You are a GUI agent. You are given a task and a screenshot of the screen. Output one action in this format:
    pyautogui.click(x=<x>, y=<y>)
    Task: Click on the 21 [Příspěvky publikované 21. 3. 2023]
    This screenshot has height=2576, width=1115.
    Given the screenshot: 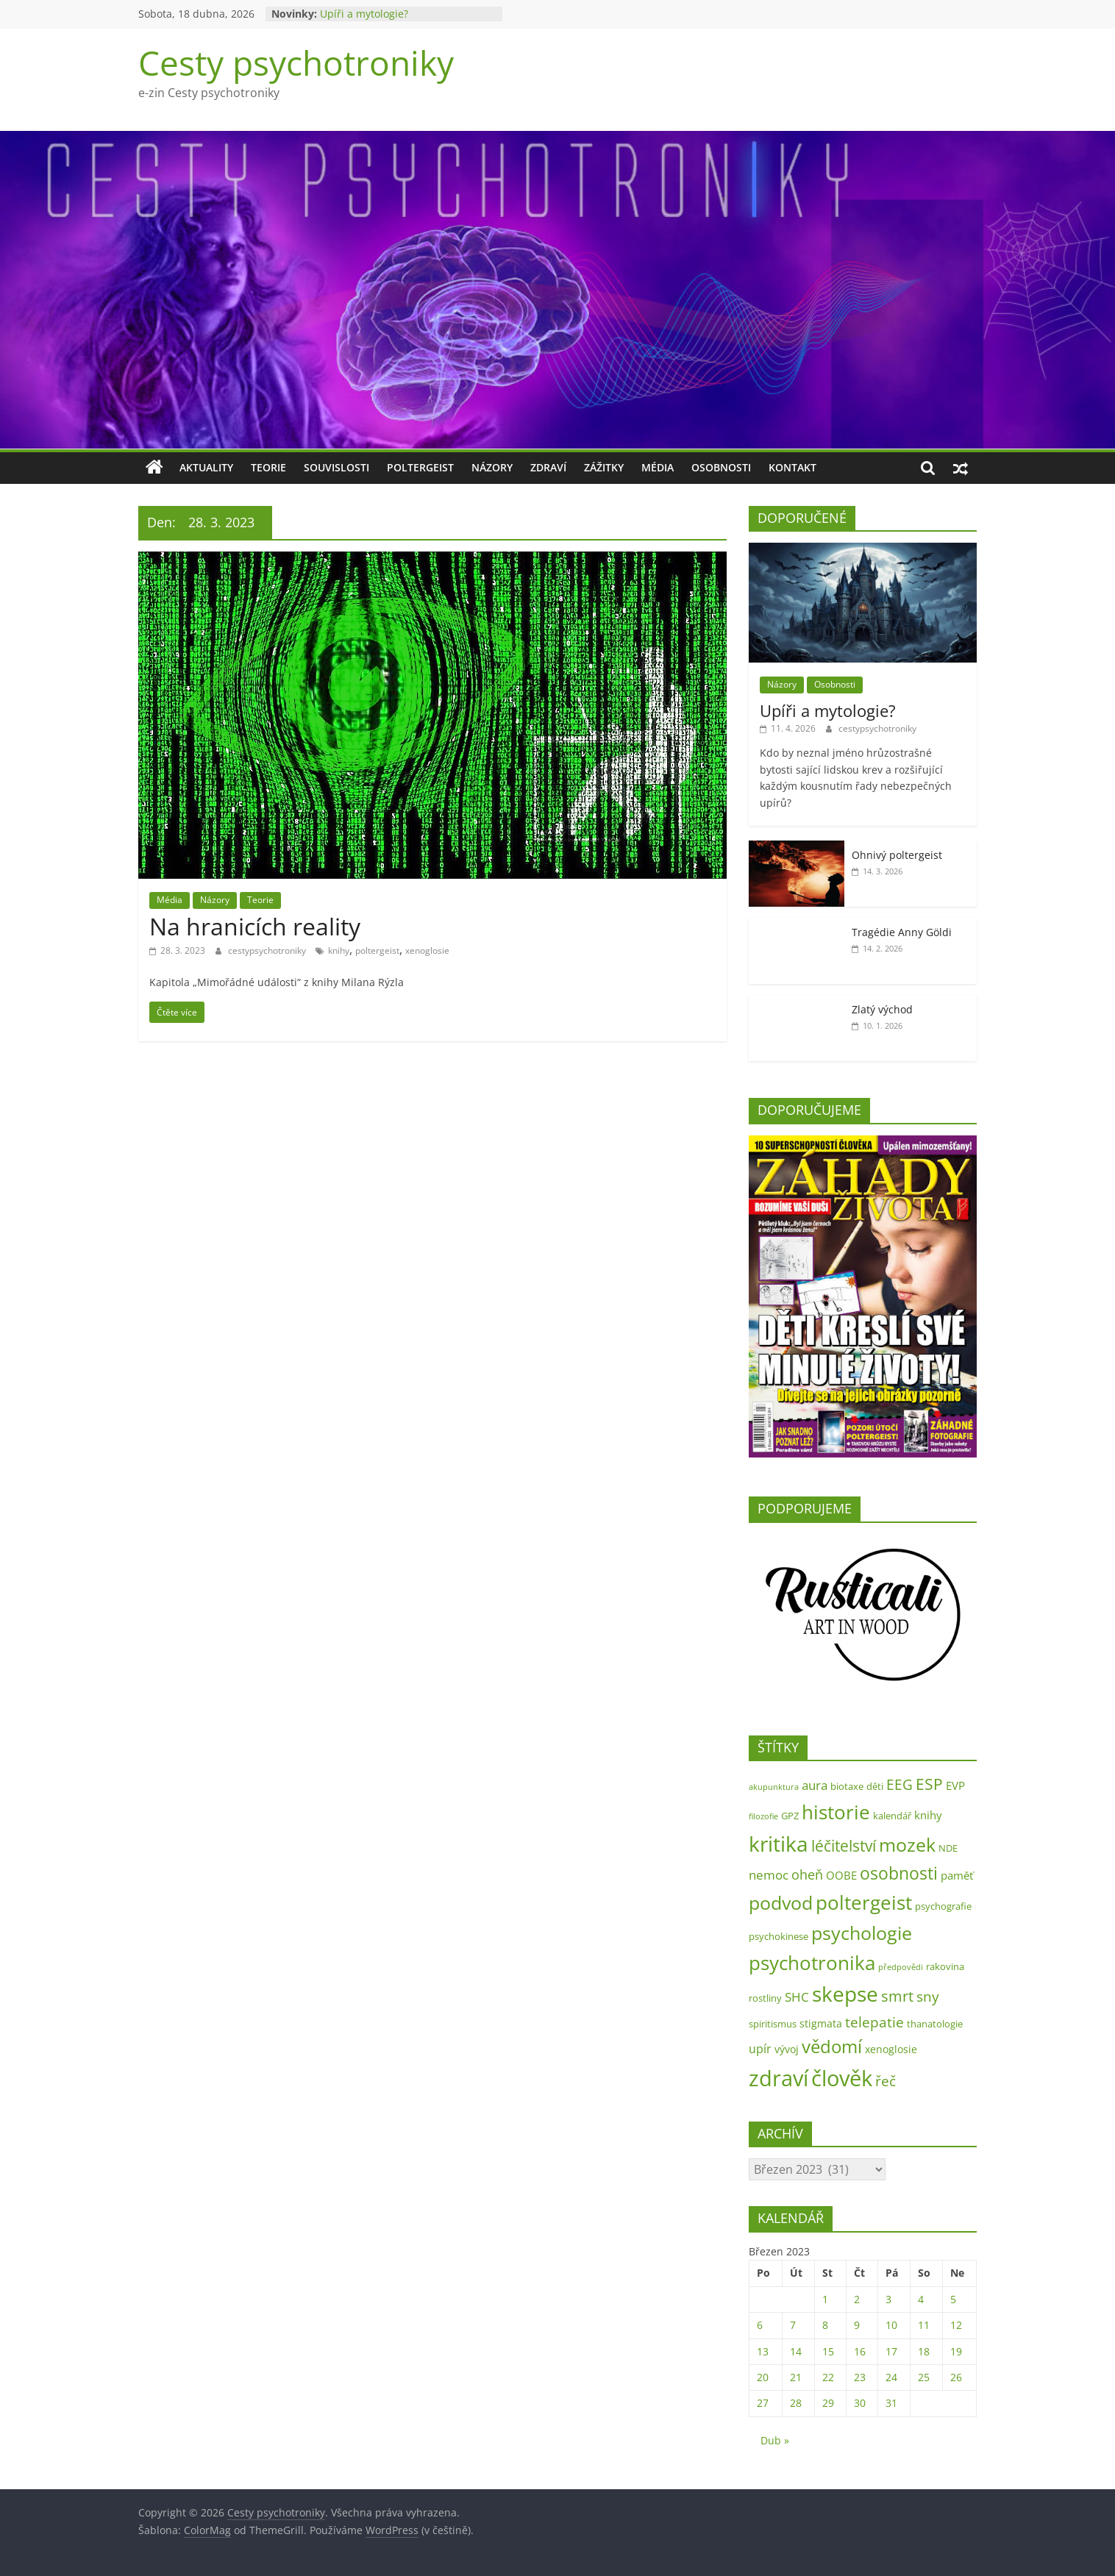 What is the action you would take?
    pyautogui.click(x=796, y=2377)
    